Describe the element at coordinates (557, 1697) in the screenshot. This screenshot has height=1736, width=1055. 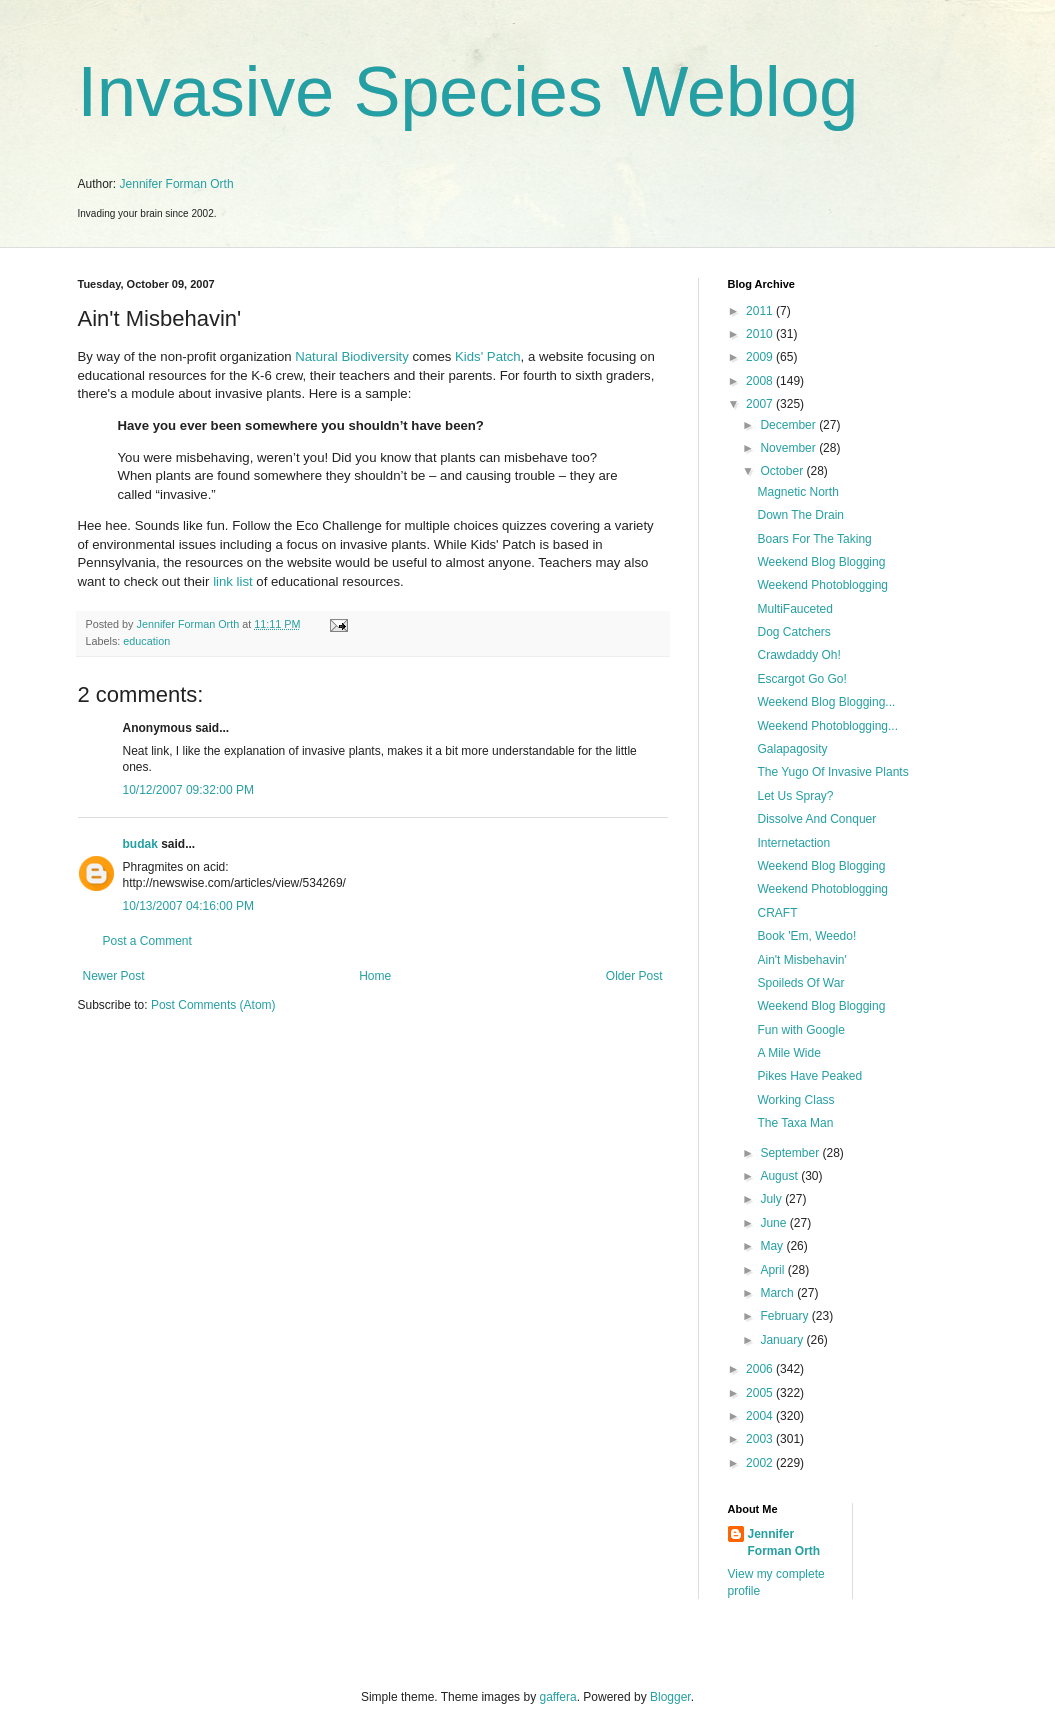
I see `gaffera` at that location.